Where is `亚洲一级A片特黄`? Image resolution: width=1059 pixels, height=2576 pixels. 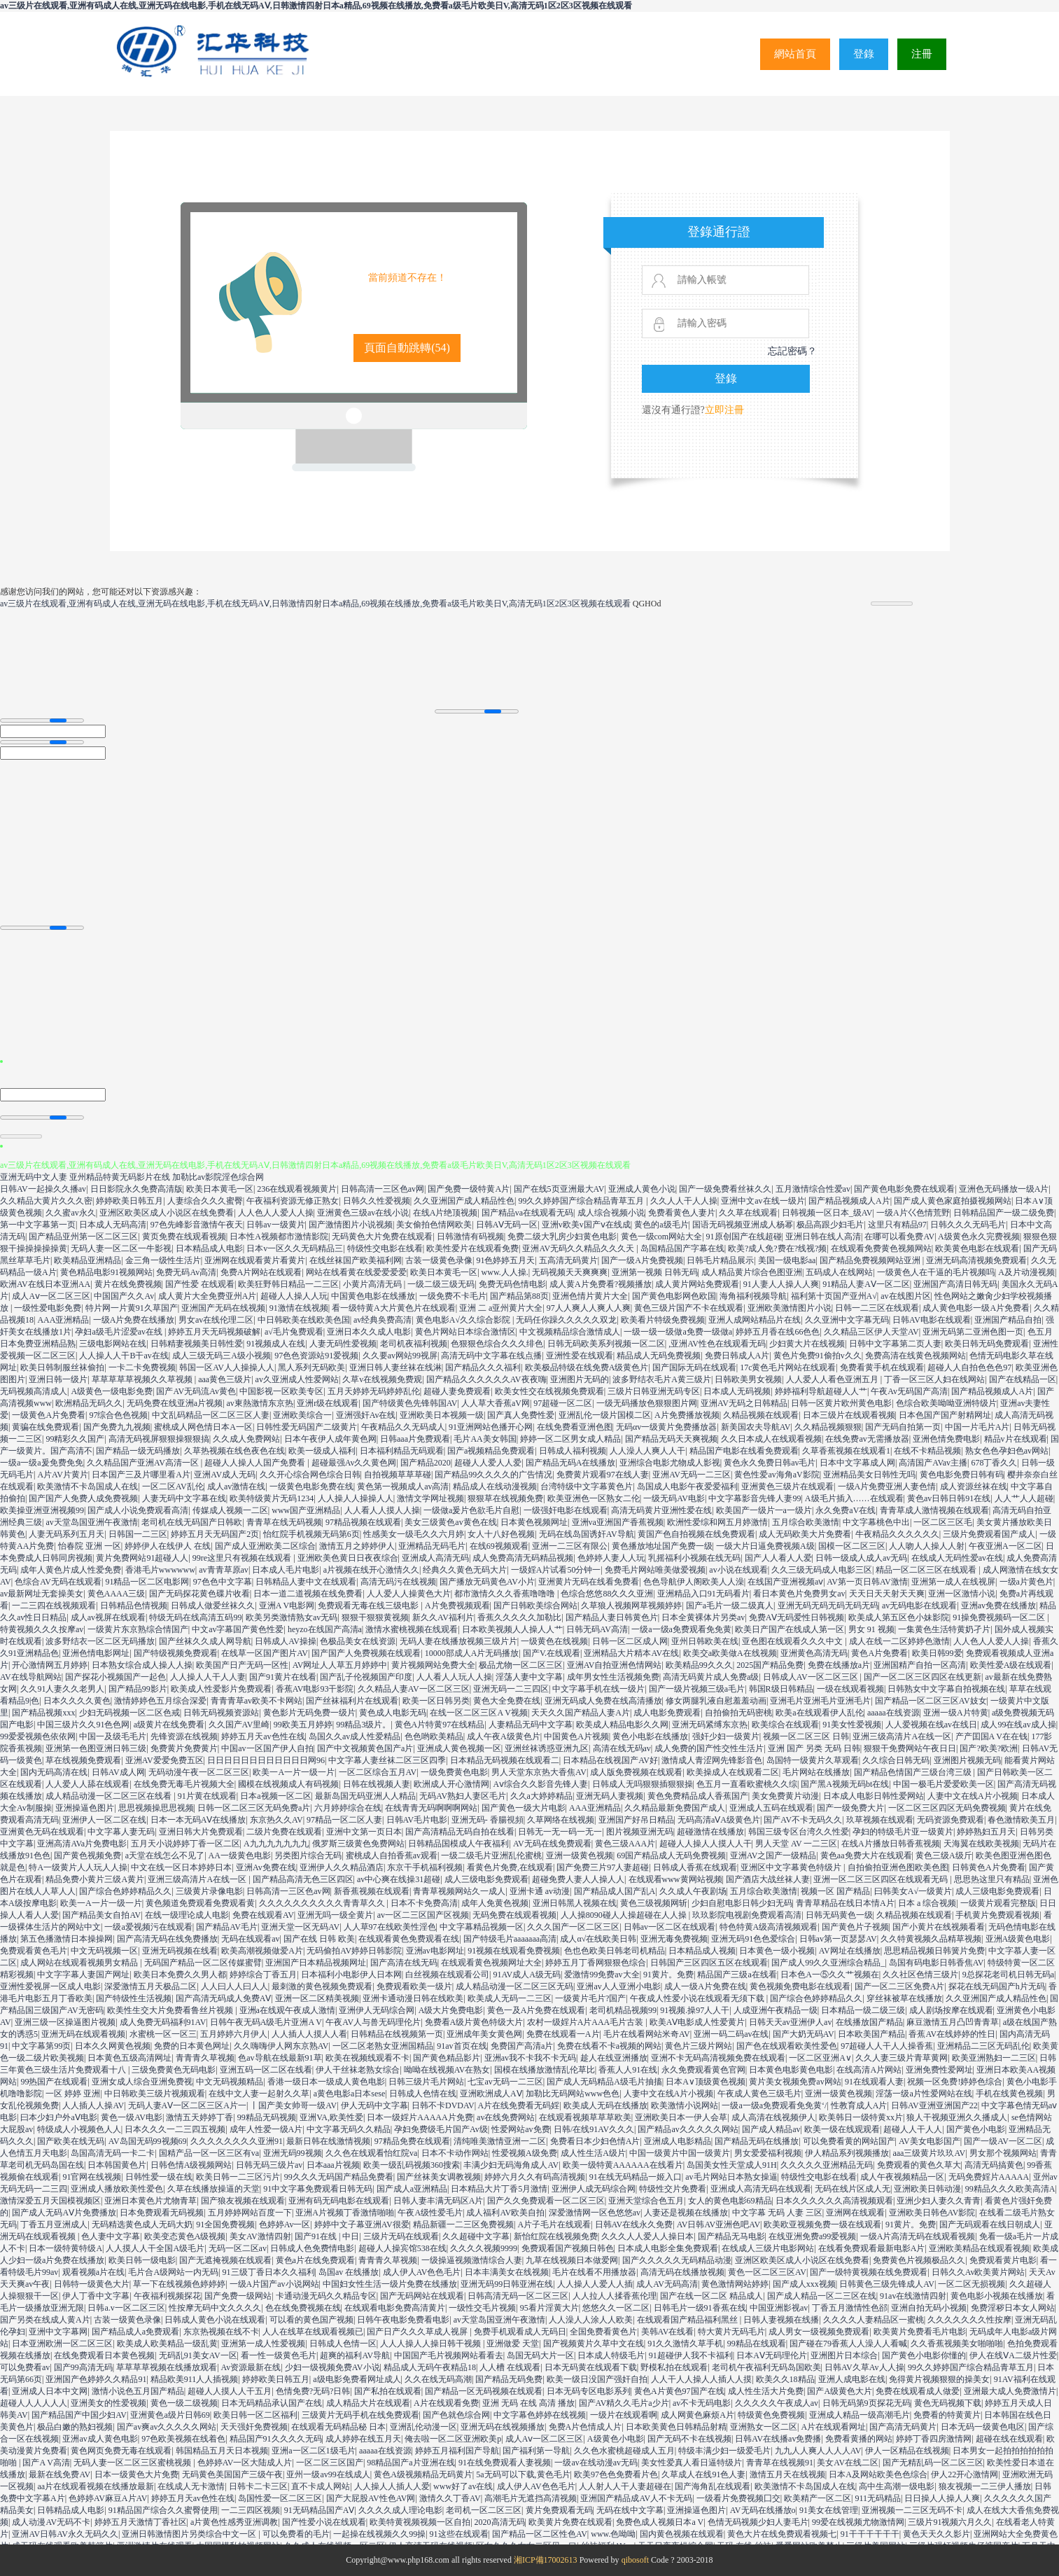
亚洲一级A片特黄 is located at coordinates (955, 1713).